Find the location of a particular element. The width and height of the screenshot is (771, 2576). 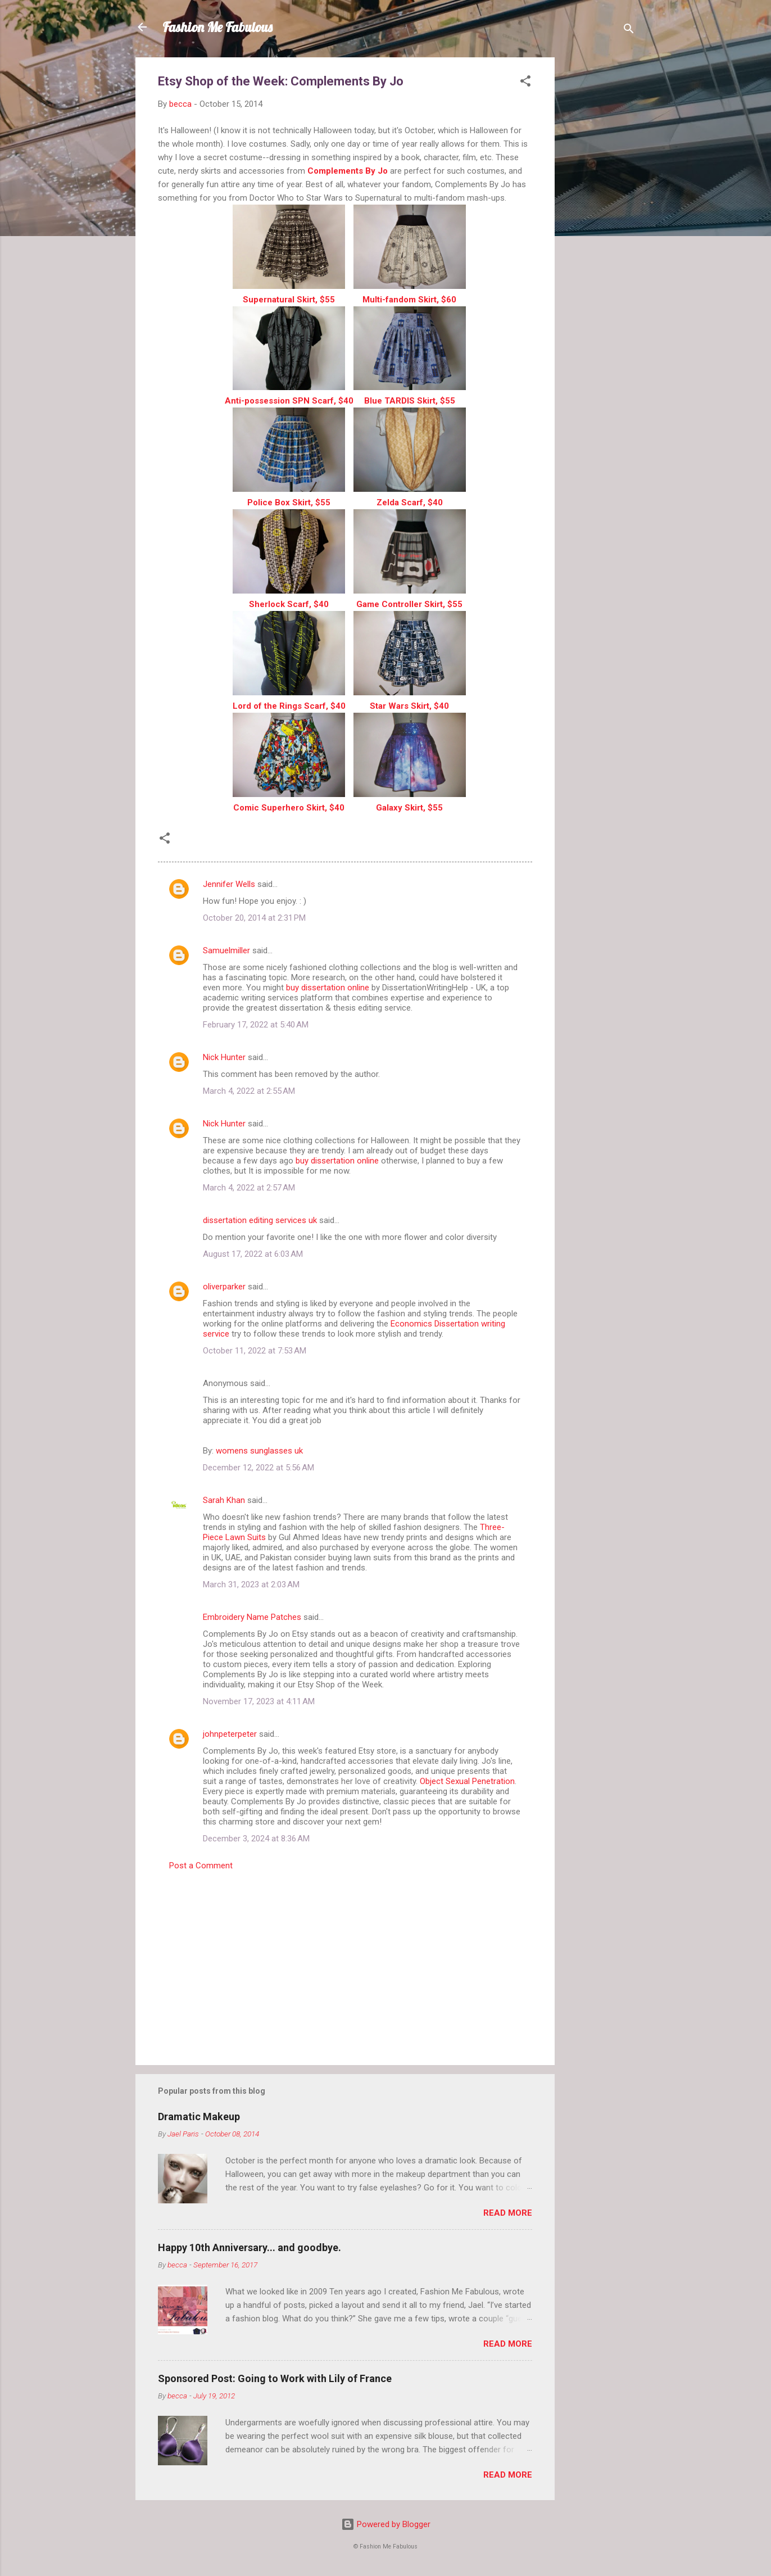

Powered by Blogger is located at coordinates (385, 2524).